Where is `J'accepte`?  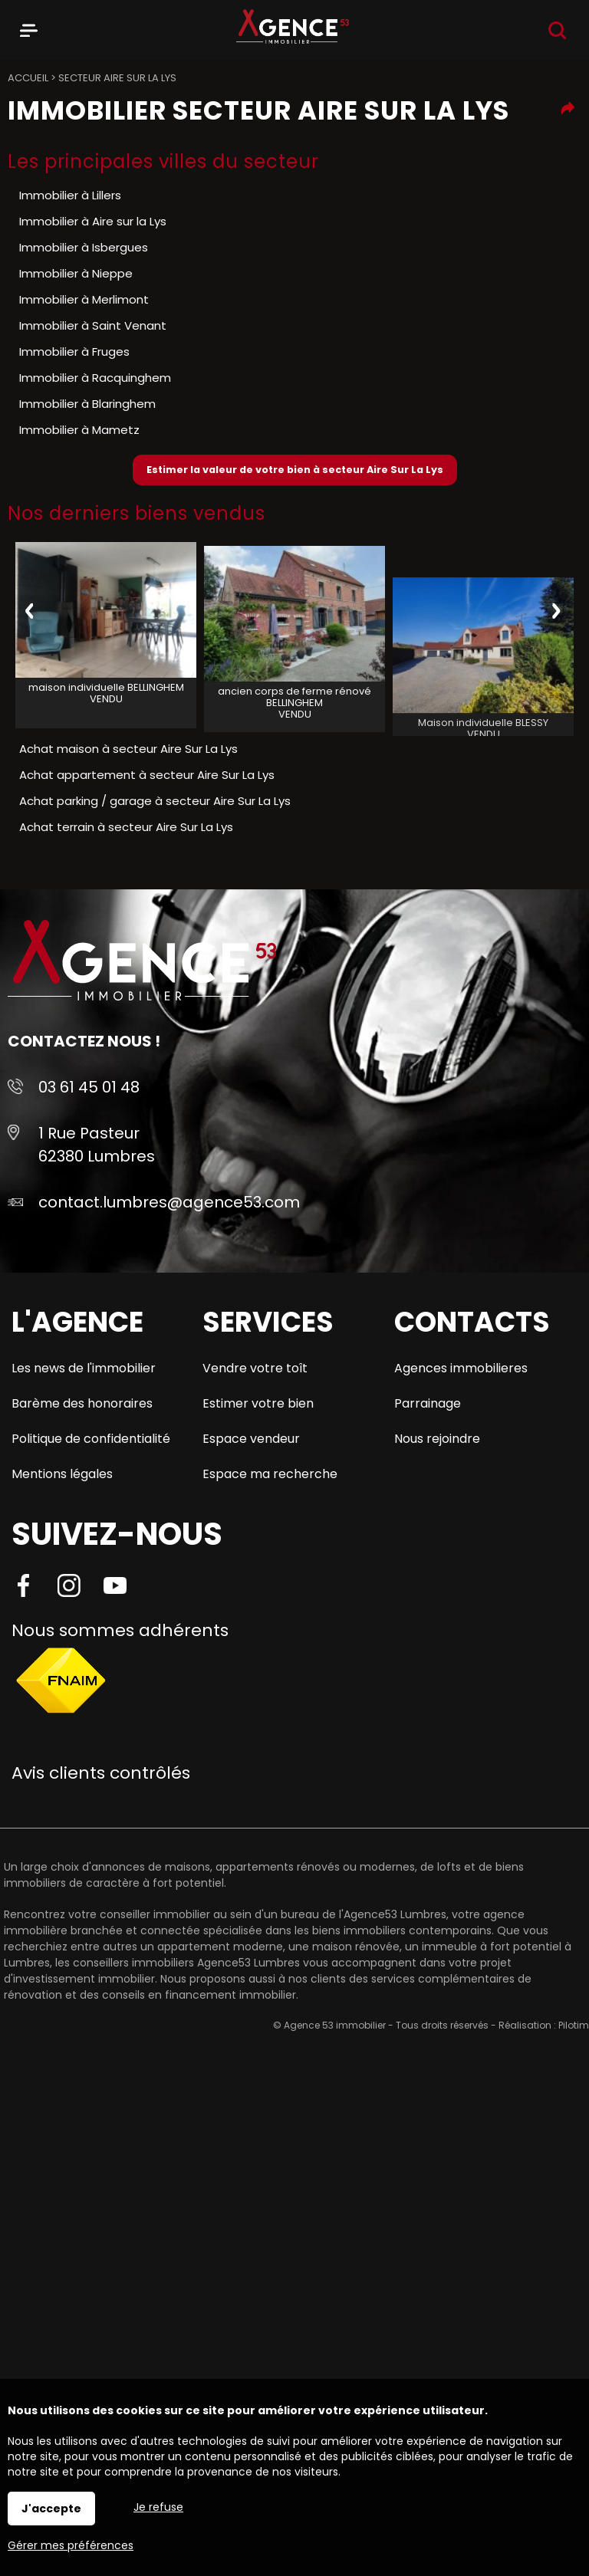 J'accepte is located at coordinates (51, 2508).